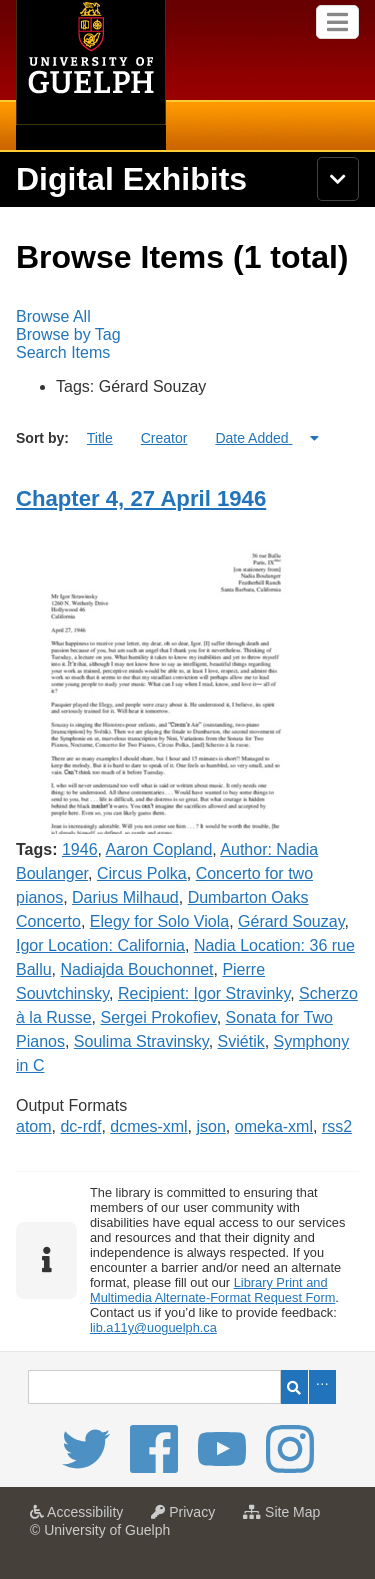 The height and width of the screenshot is (1579, 375). Describe the element at coordinates (80, 849) in the screenshot. I see `1946` at that location.